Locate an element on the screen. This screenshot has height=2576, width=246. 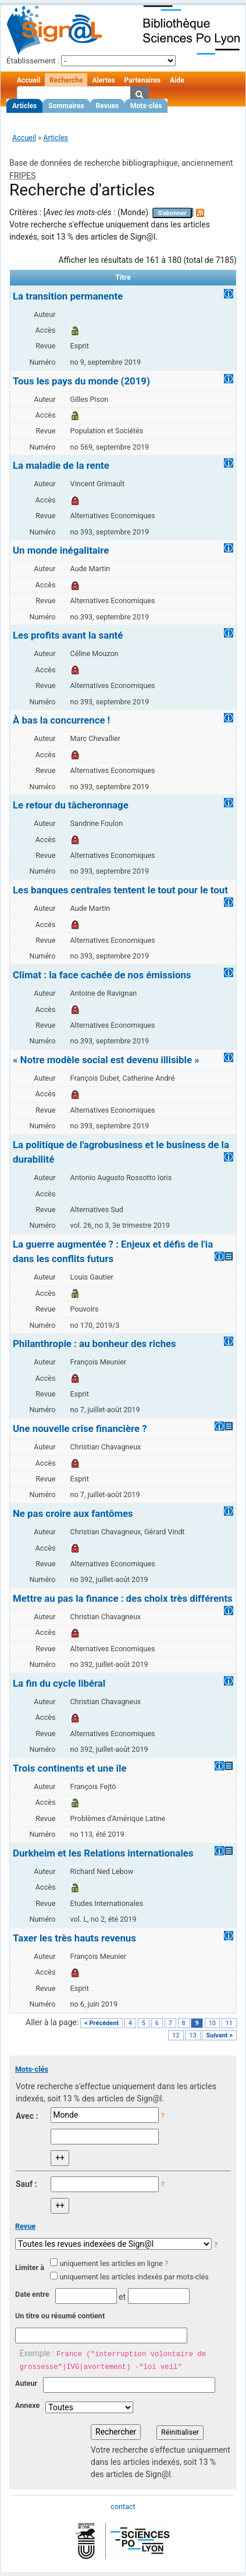
Les profits avant la santé is located at coordinates (68, 635).